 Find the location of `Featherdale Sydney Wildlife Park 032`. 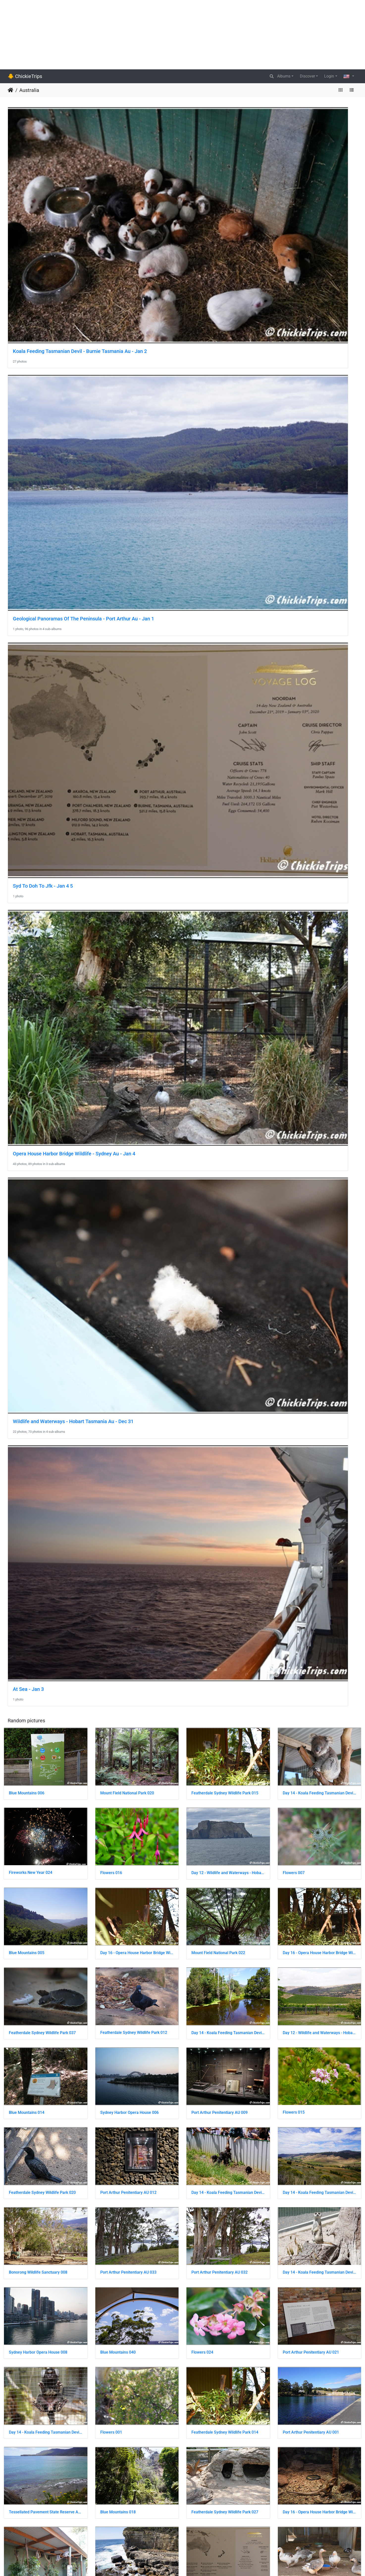

Featherdale Sydney Wildlife Park 032 is located at coordinates (316, 1162).